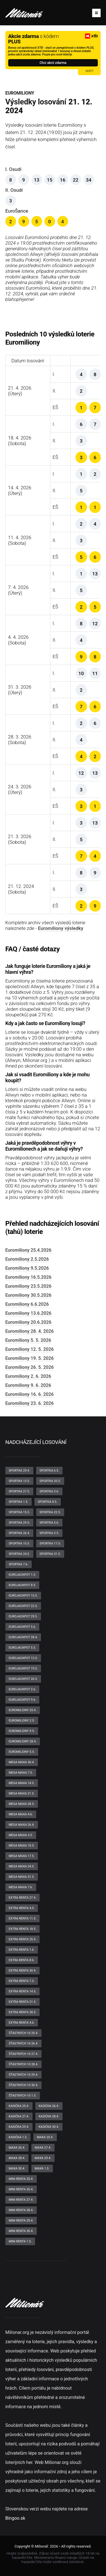 This screenshot has width=106, height=2576. What do you see at coordinates (22, 1752) in the screenshot?
I see `Euromiliony 5.5.` at bounding box center [22, 1752].